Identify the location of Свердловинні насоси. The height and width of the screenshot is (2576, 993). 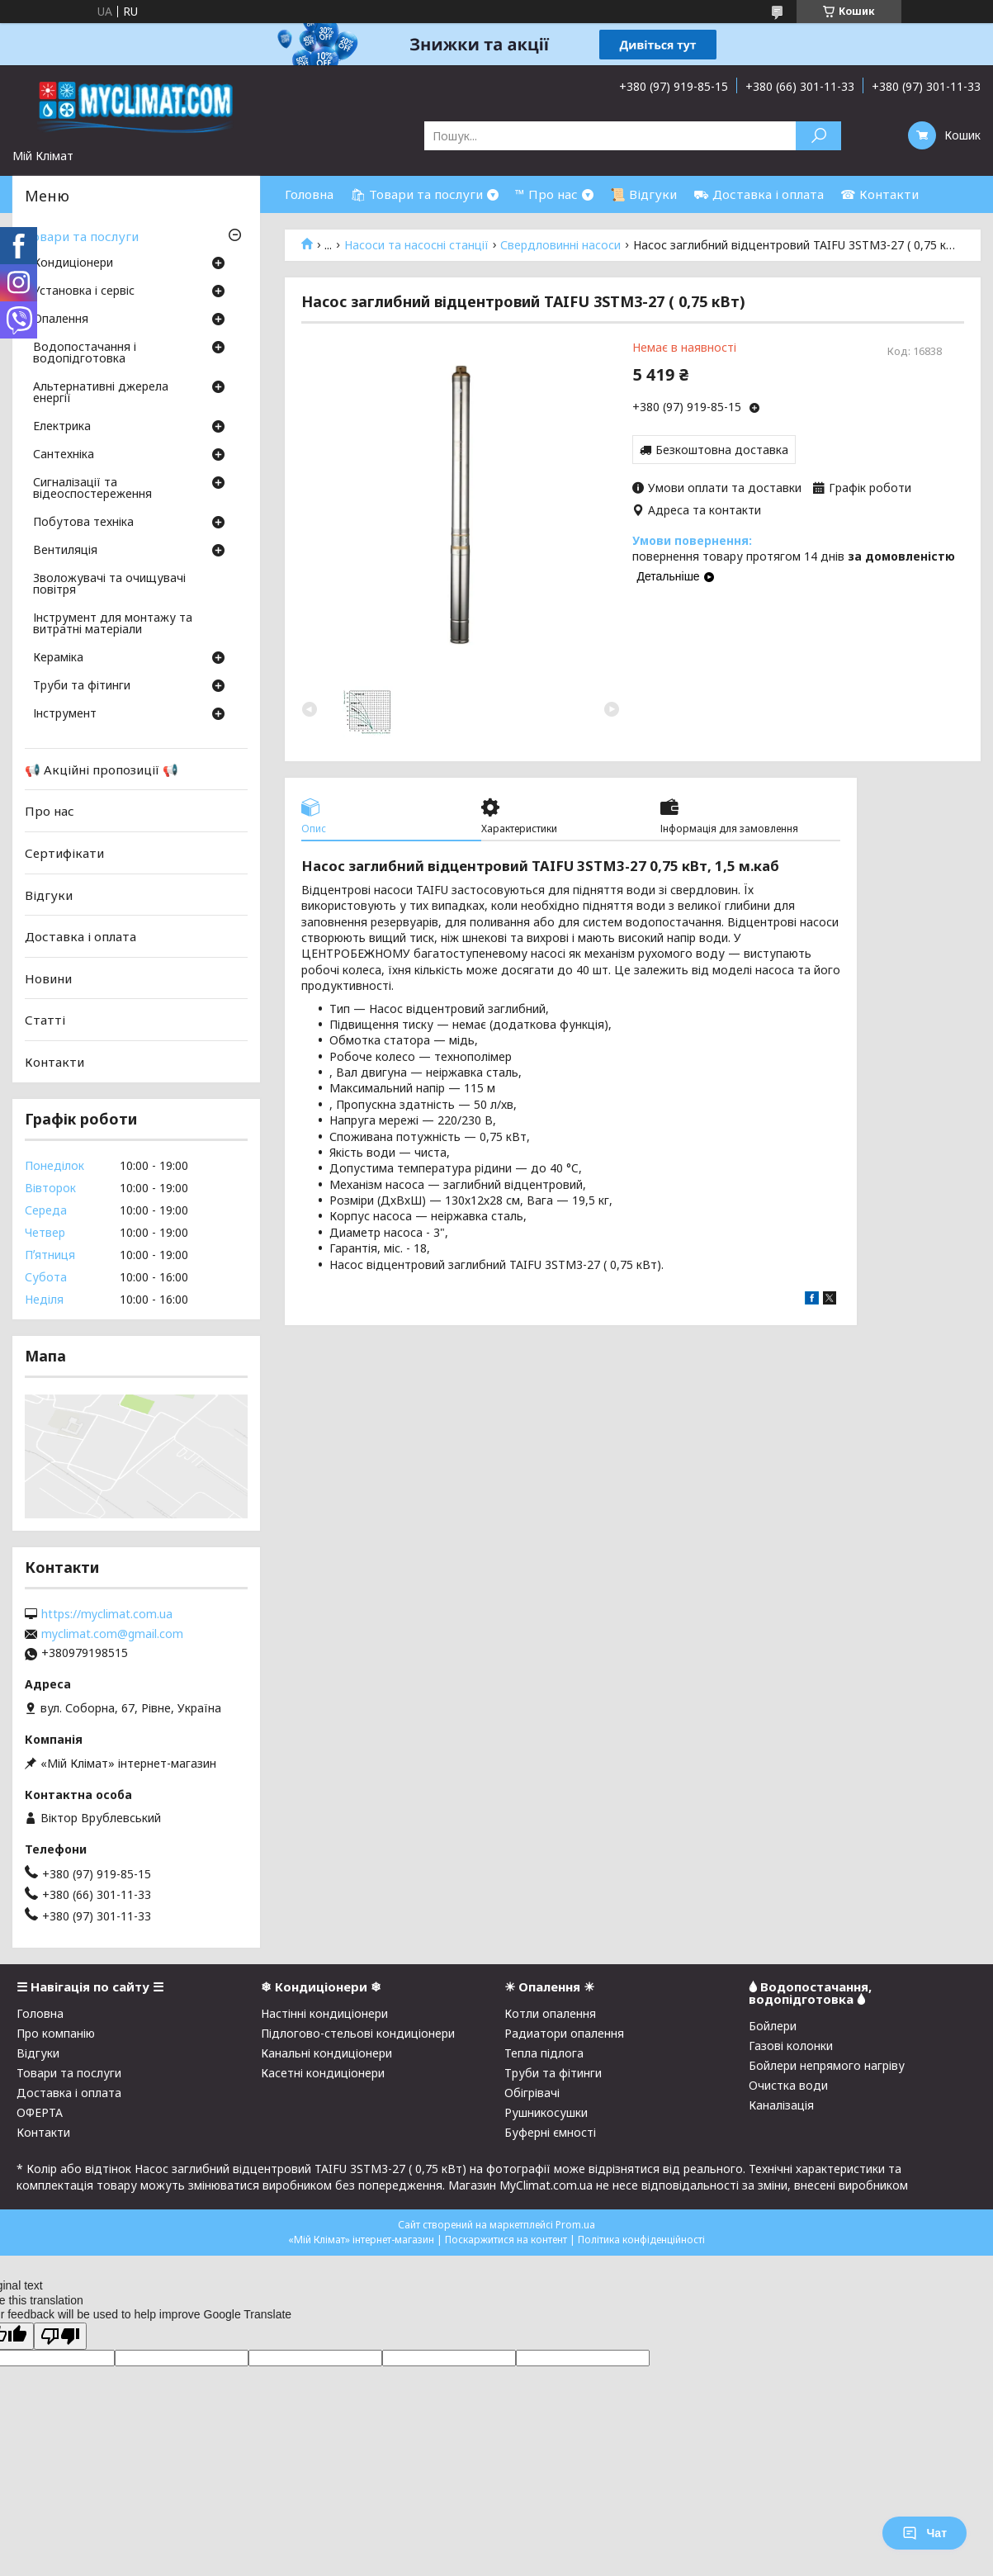
(560, 245).